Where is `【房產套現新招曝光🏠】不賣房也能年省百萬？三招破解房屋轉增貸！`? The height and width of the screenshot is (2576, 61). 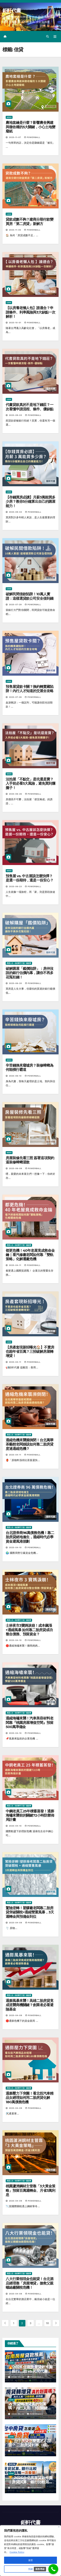
【房產套現新招曝光🏠】不賣房也能年省百萬？三招破解房屋轉增貸！ is located at coordinates (30, 1351).